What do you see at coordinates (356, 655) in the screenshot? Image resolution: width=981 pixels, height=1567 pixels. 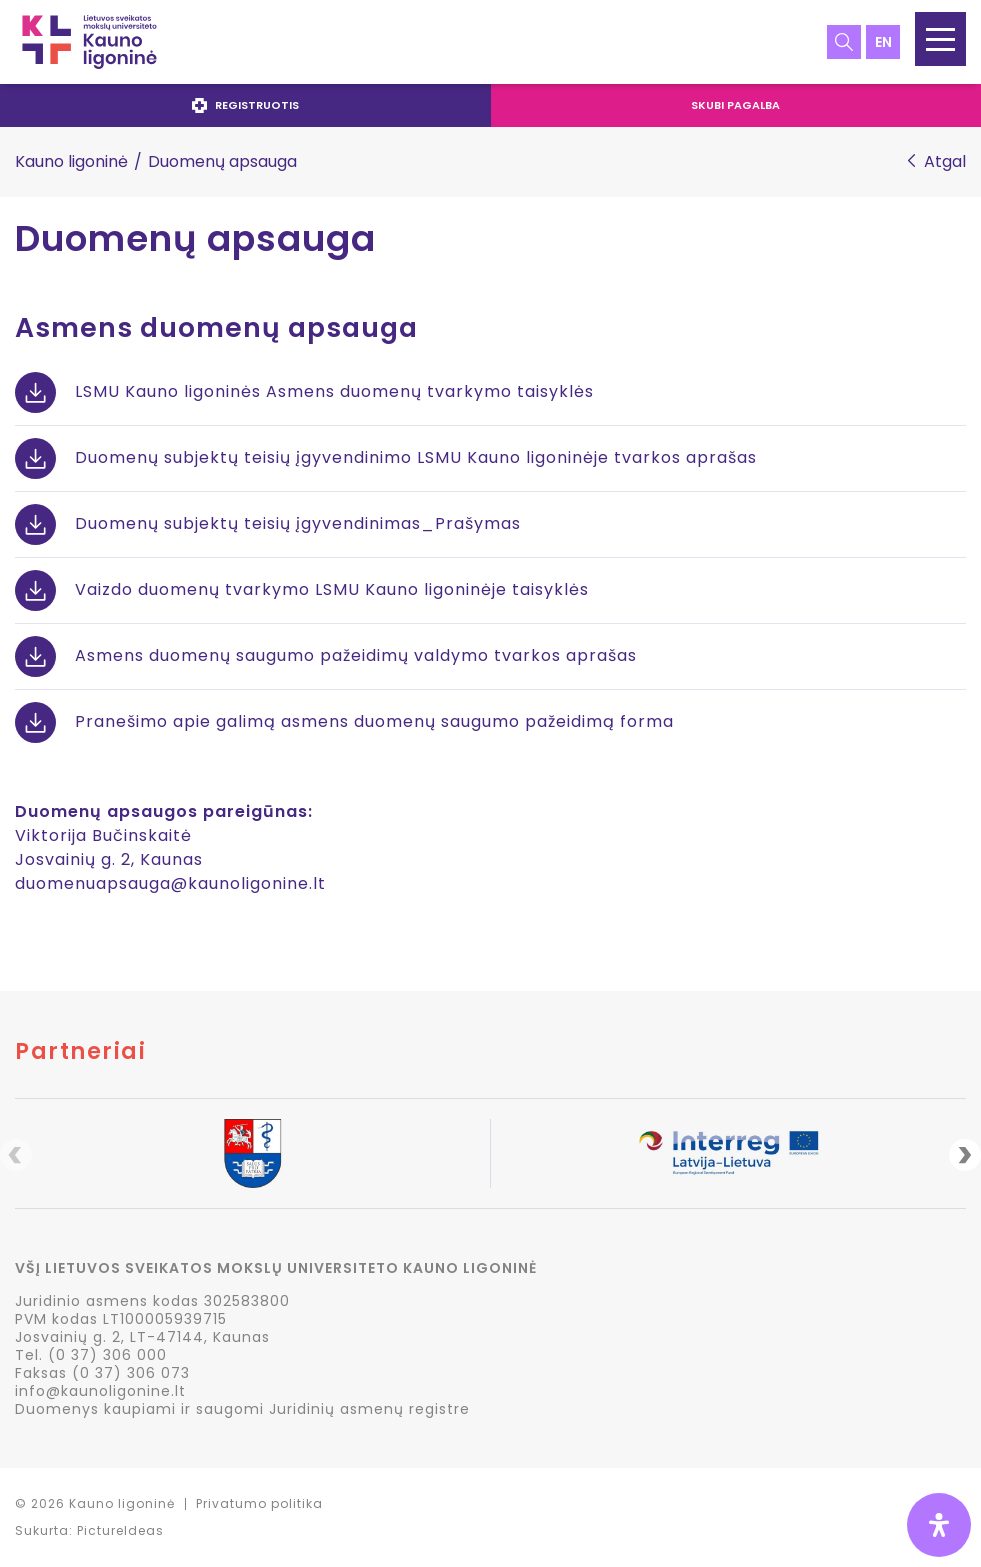 I see `Asmens duomenų saugumo pažeidimų valdymo tvarkos aprašas` at bounding box center [356, 655].